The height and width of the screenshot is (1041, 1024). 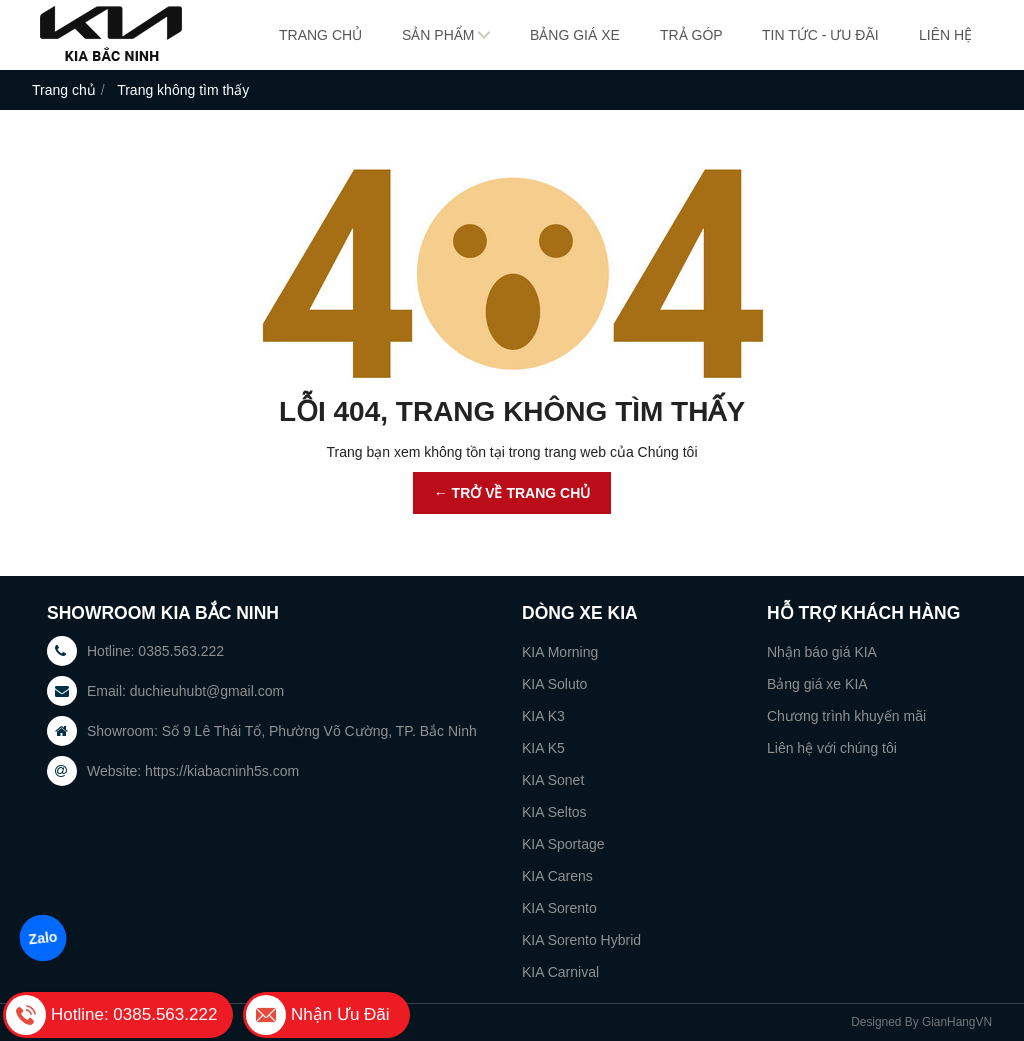 I want to click on Tin tức - Ưu đãi, so click(x=820, y=35).